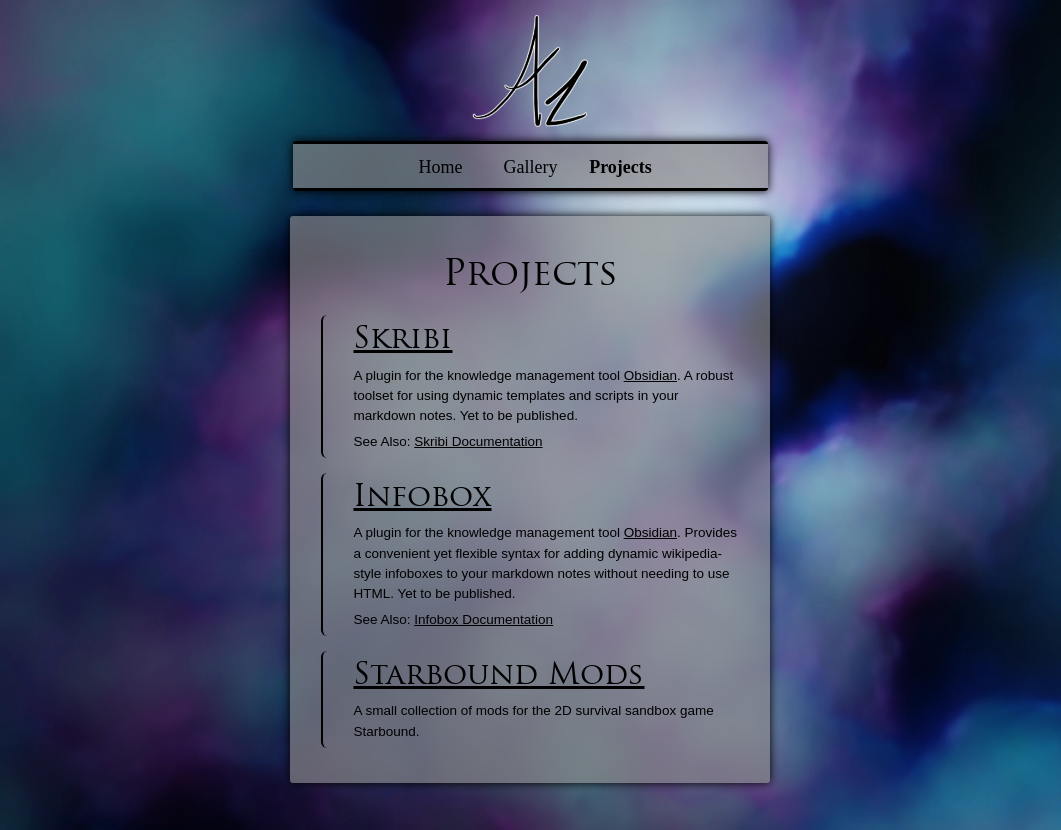 This screenshot has width=1061, height=830. I want to click on Skribi, so click(402, 337).